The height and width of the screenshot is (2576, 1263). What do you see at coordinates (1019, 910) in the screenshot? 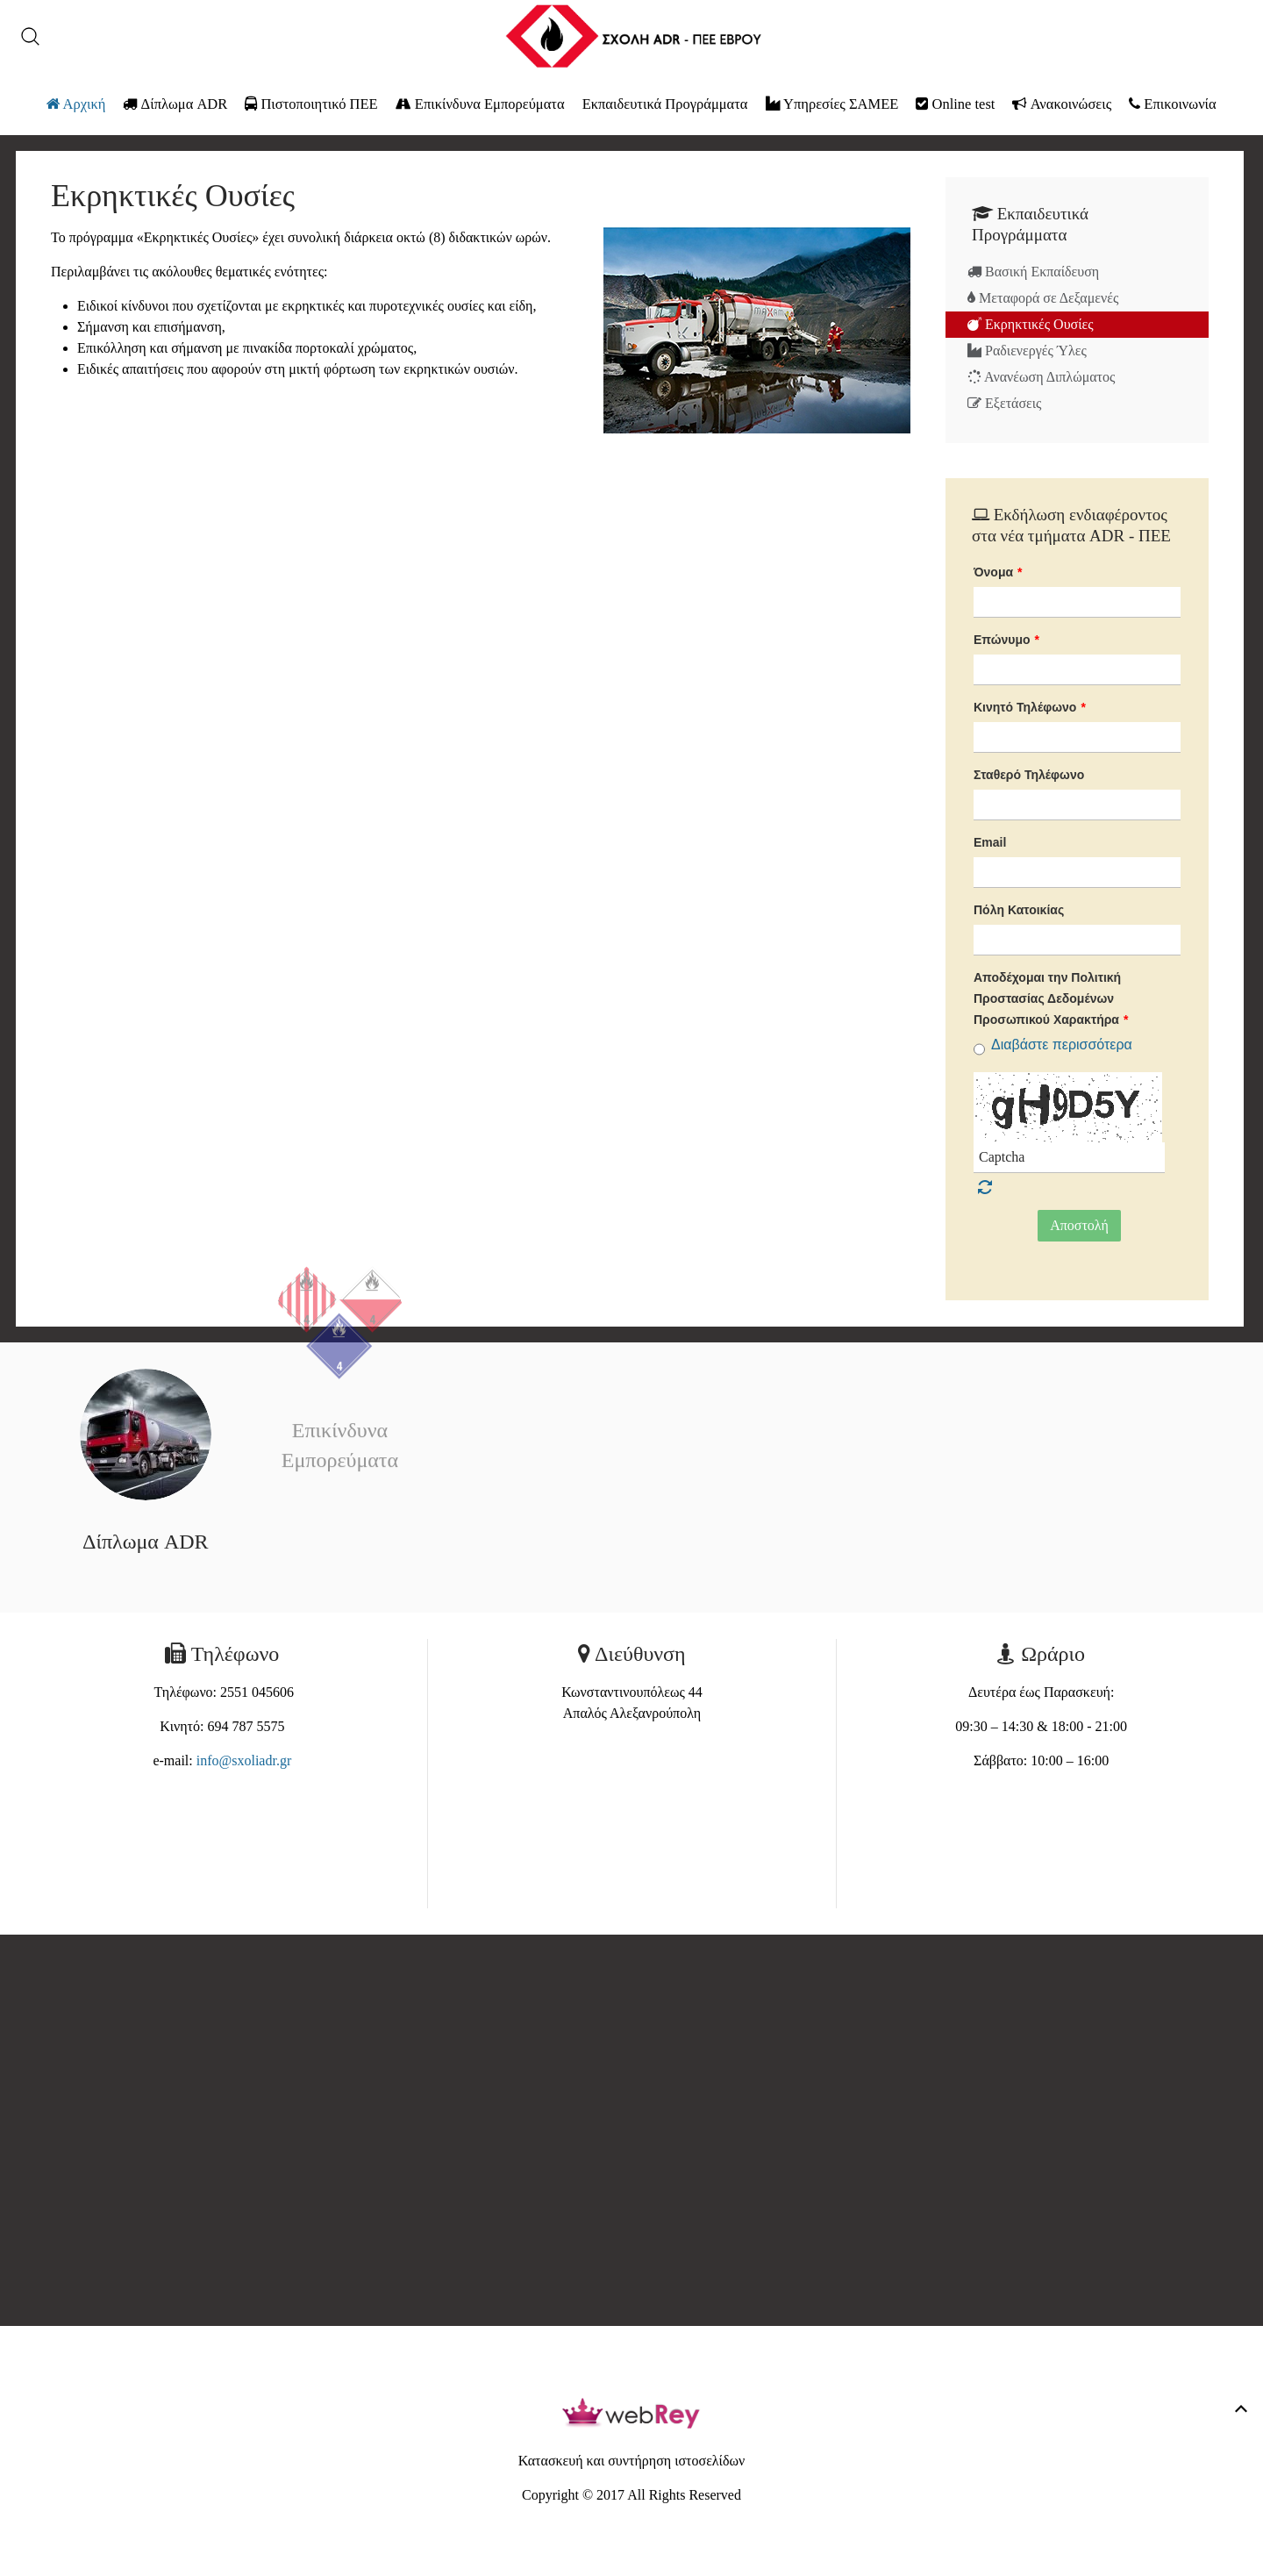
I see `Πόλη Κατοικίας` at bounding box center [1019, 910].